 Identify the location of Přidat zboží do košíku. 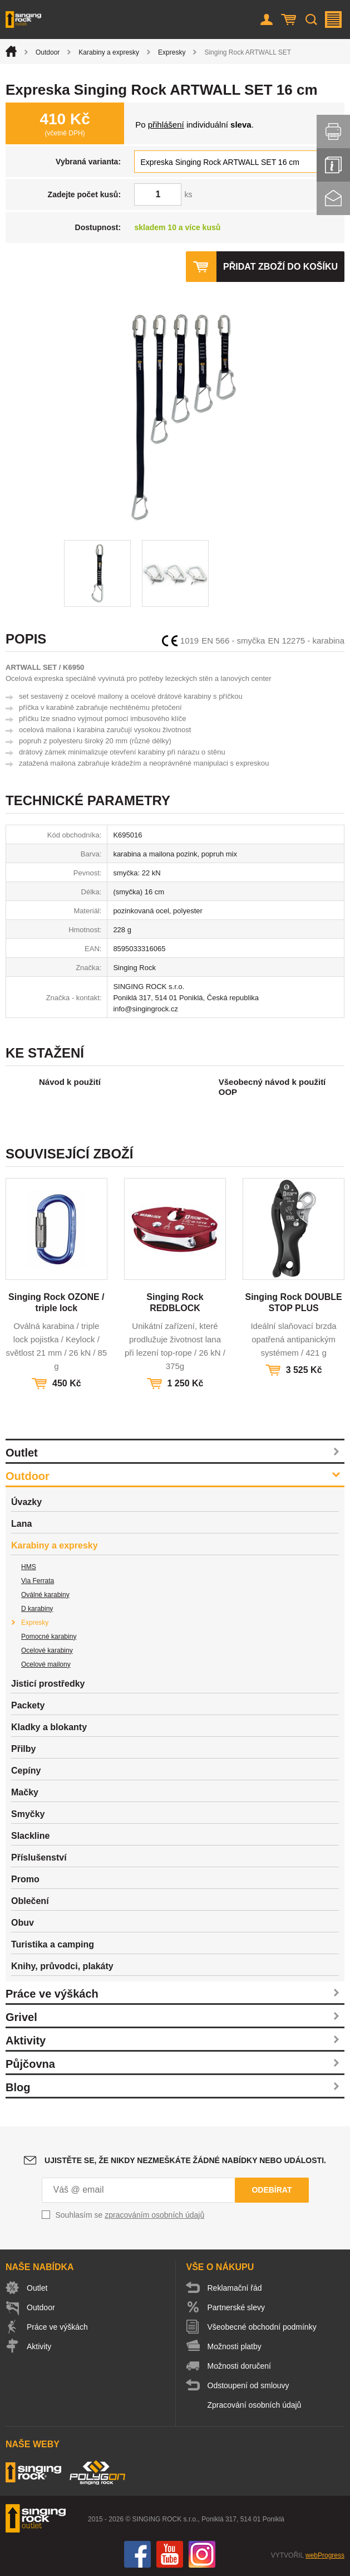
(280, 266).